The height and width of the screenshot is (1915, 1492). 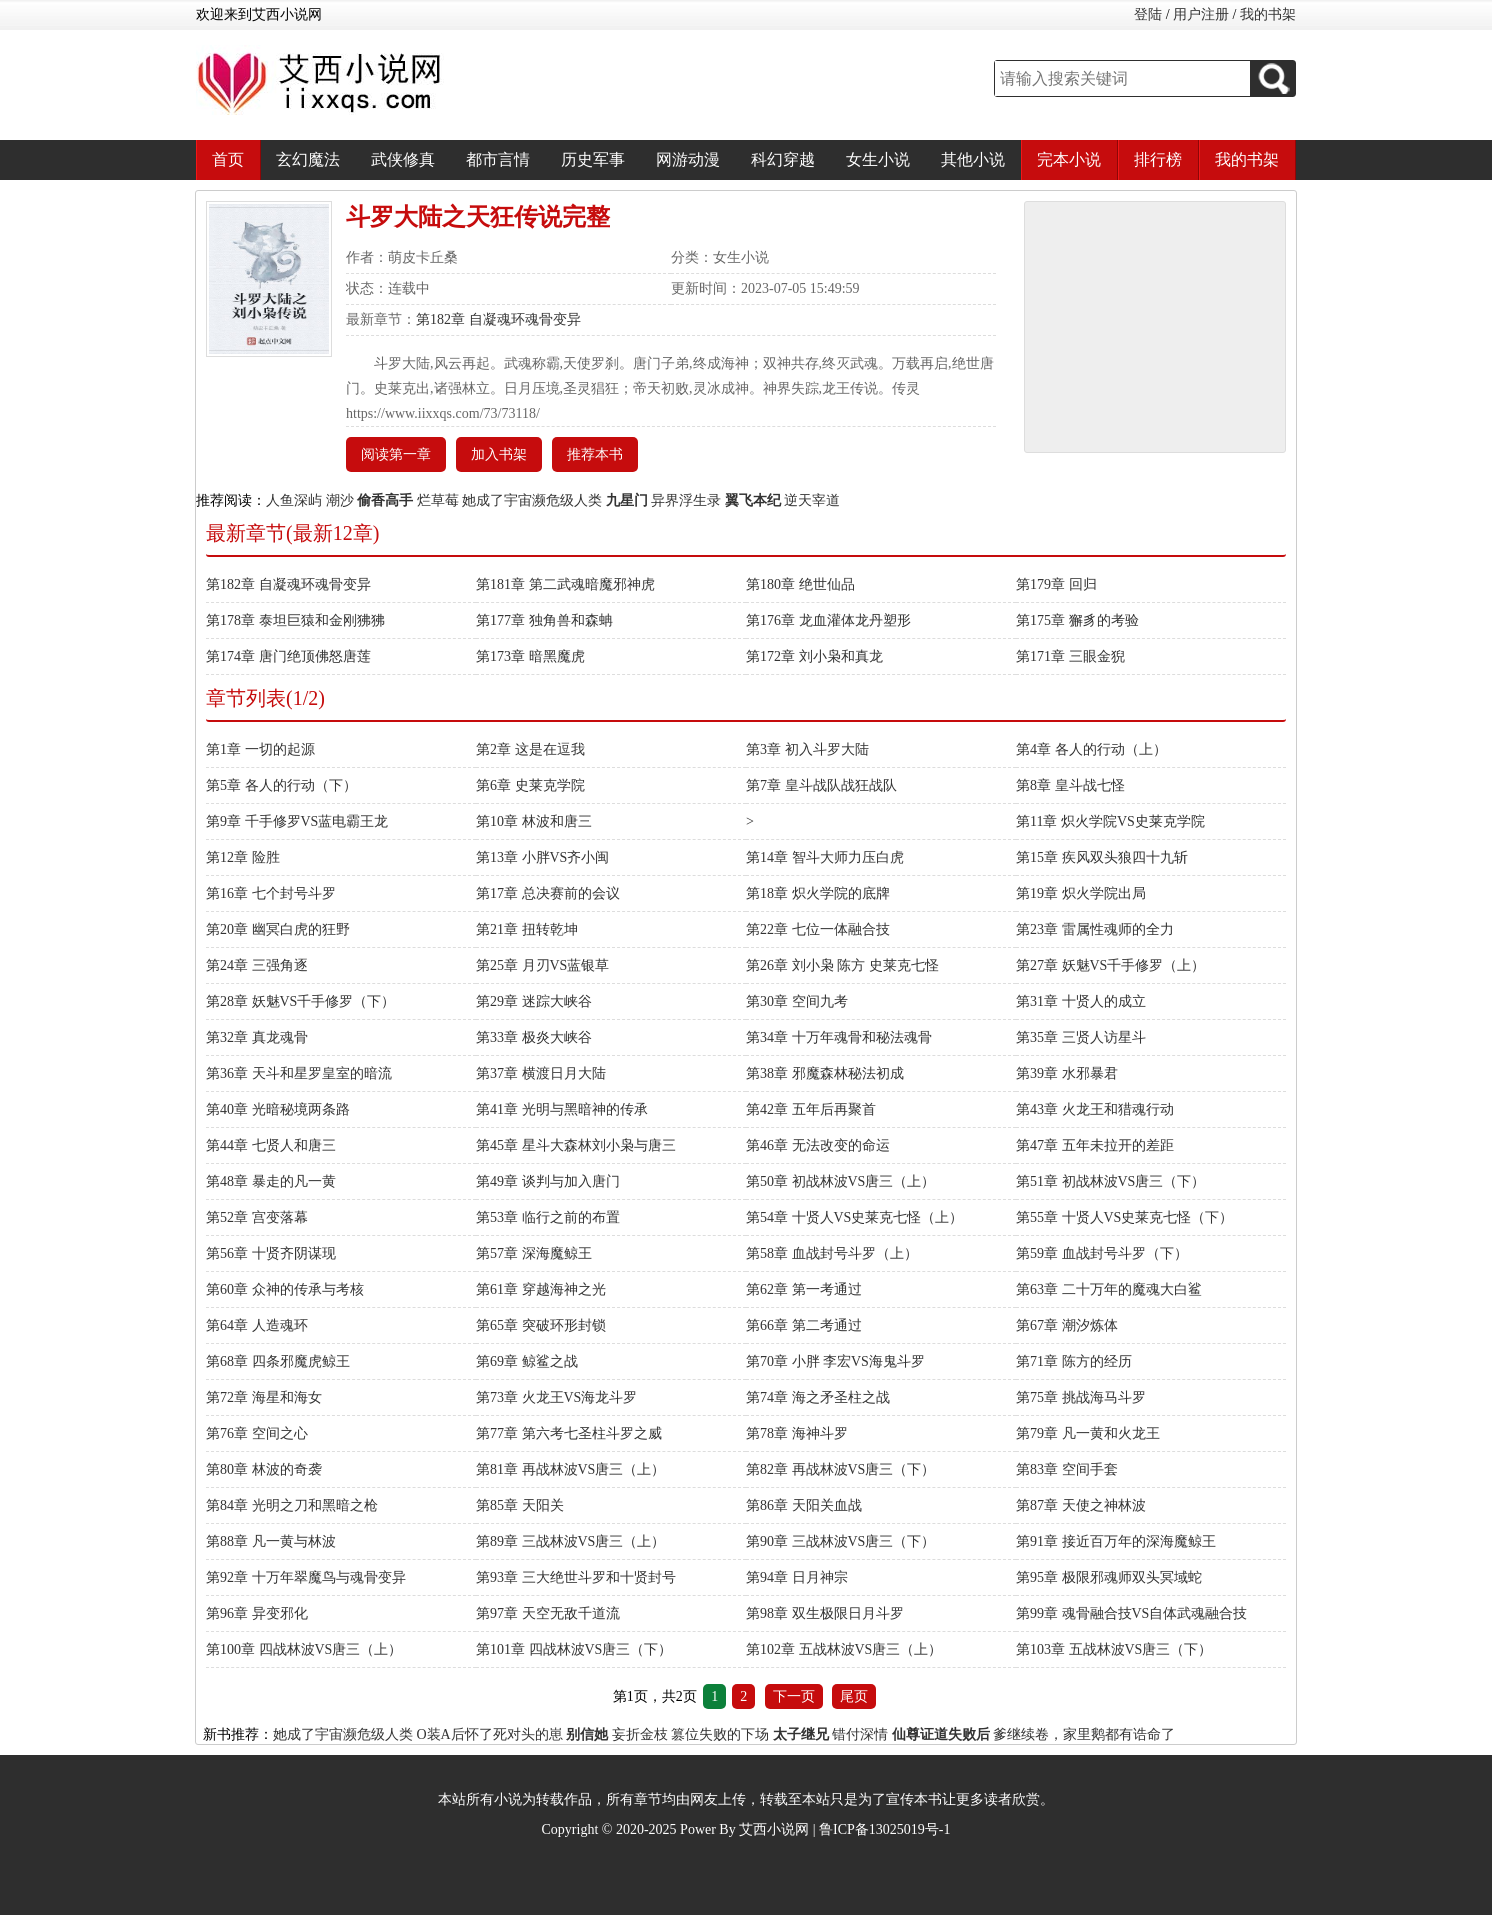 I want to click on 第71章 陈方的经历, so click(x=1074, y=1361).